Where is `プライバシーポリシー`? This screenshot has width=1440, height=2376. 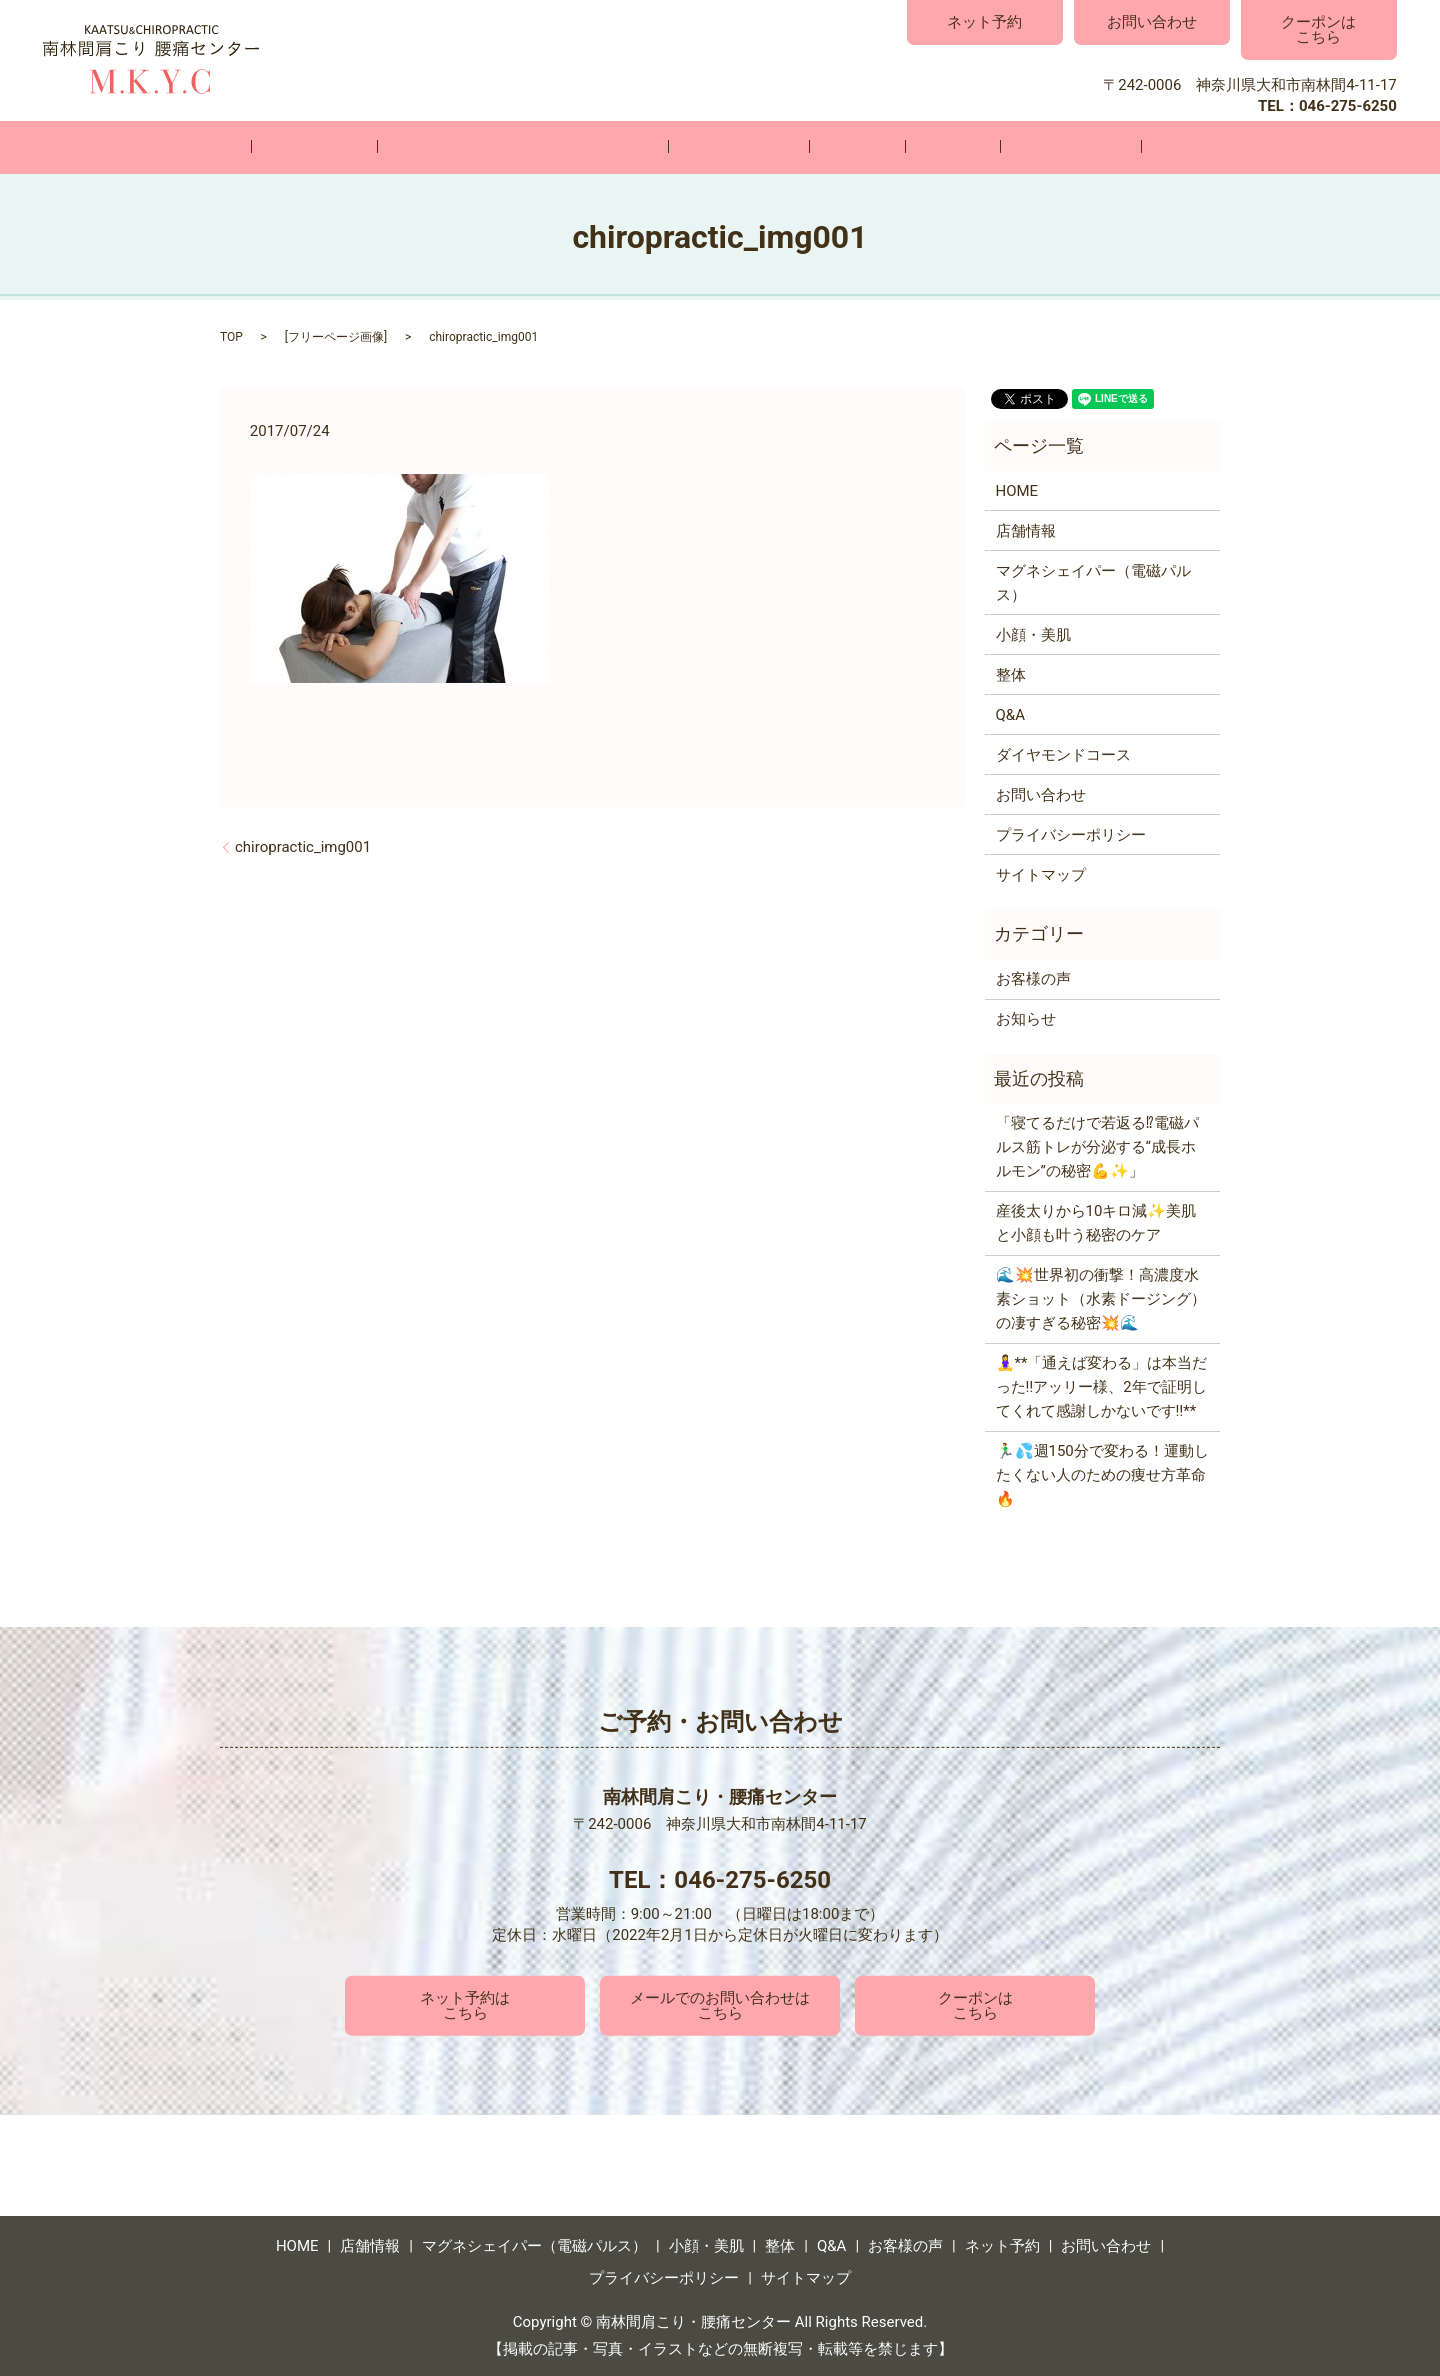
プライバシーポリシー is located at coordinates (1071, 833).